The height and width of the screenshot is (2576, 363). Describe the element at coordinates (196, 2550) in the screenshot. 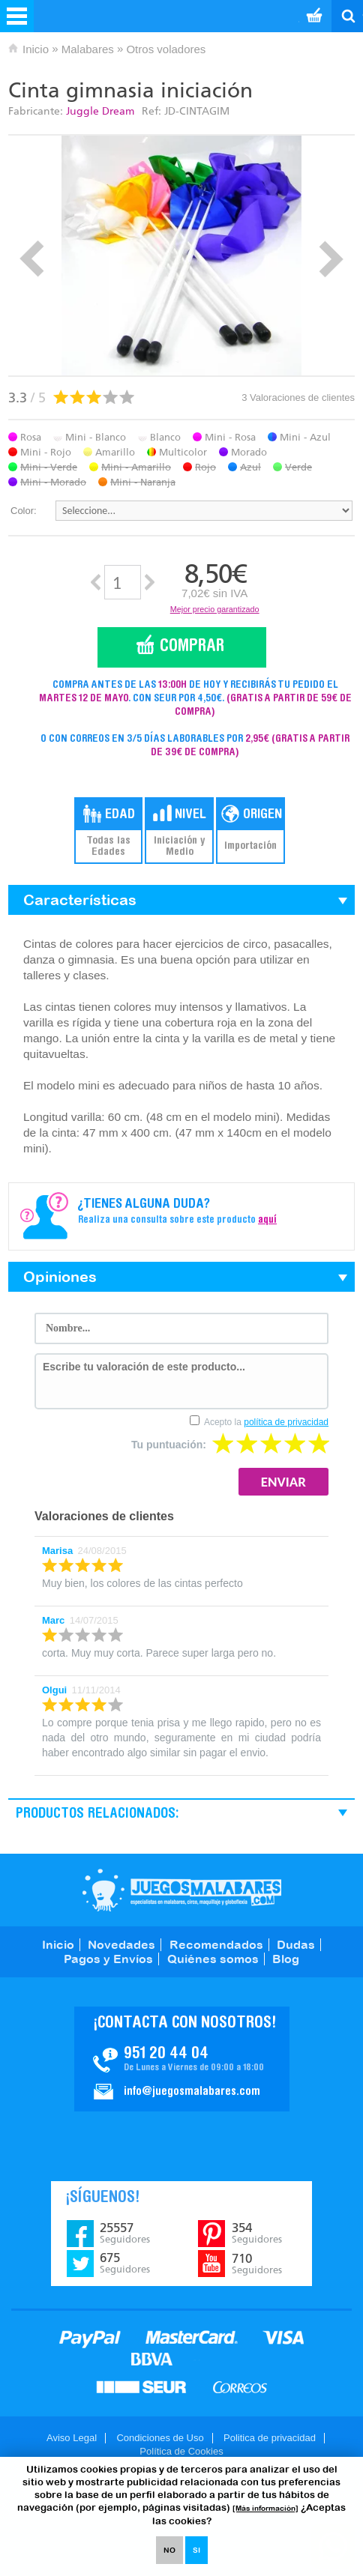

I see `SI` at that location.